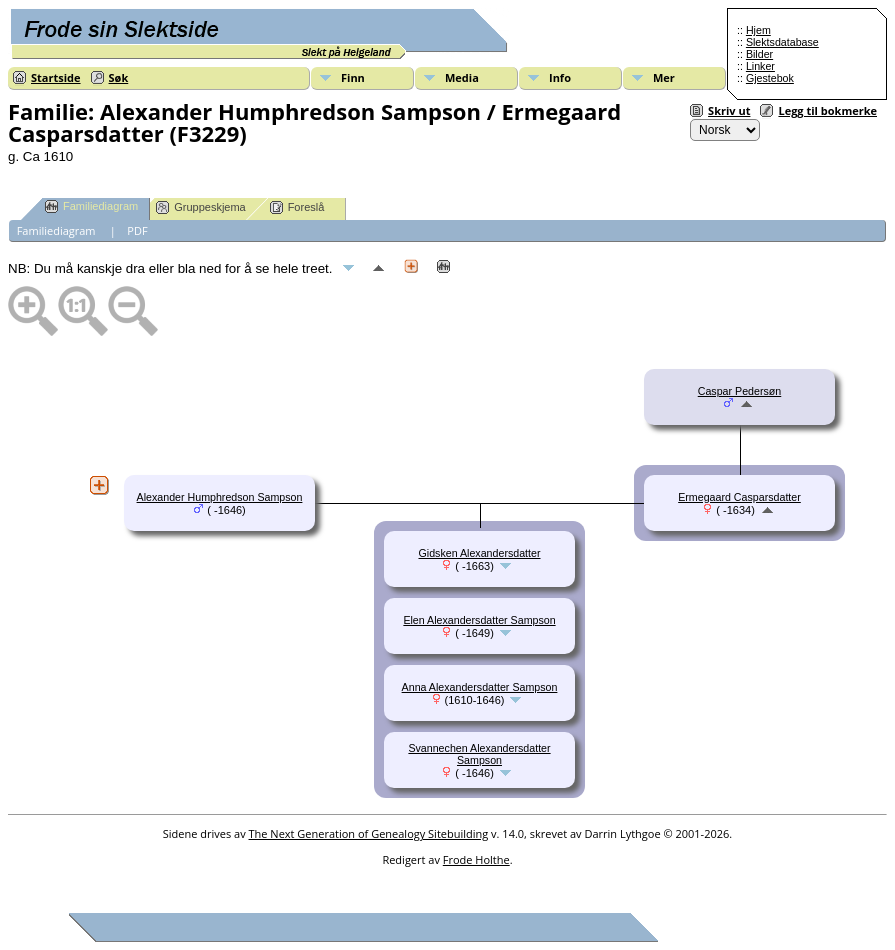  Describe the element at coordinates (119, 77) in the screenshot. I see `Søk` at that location.